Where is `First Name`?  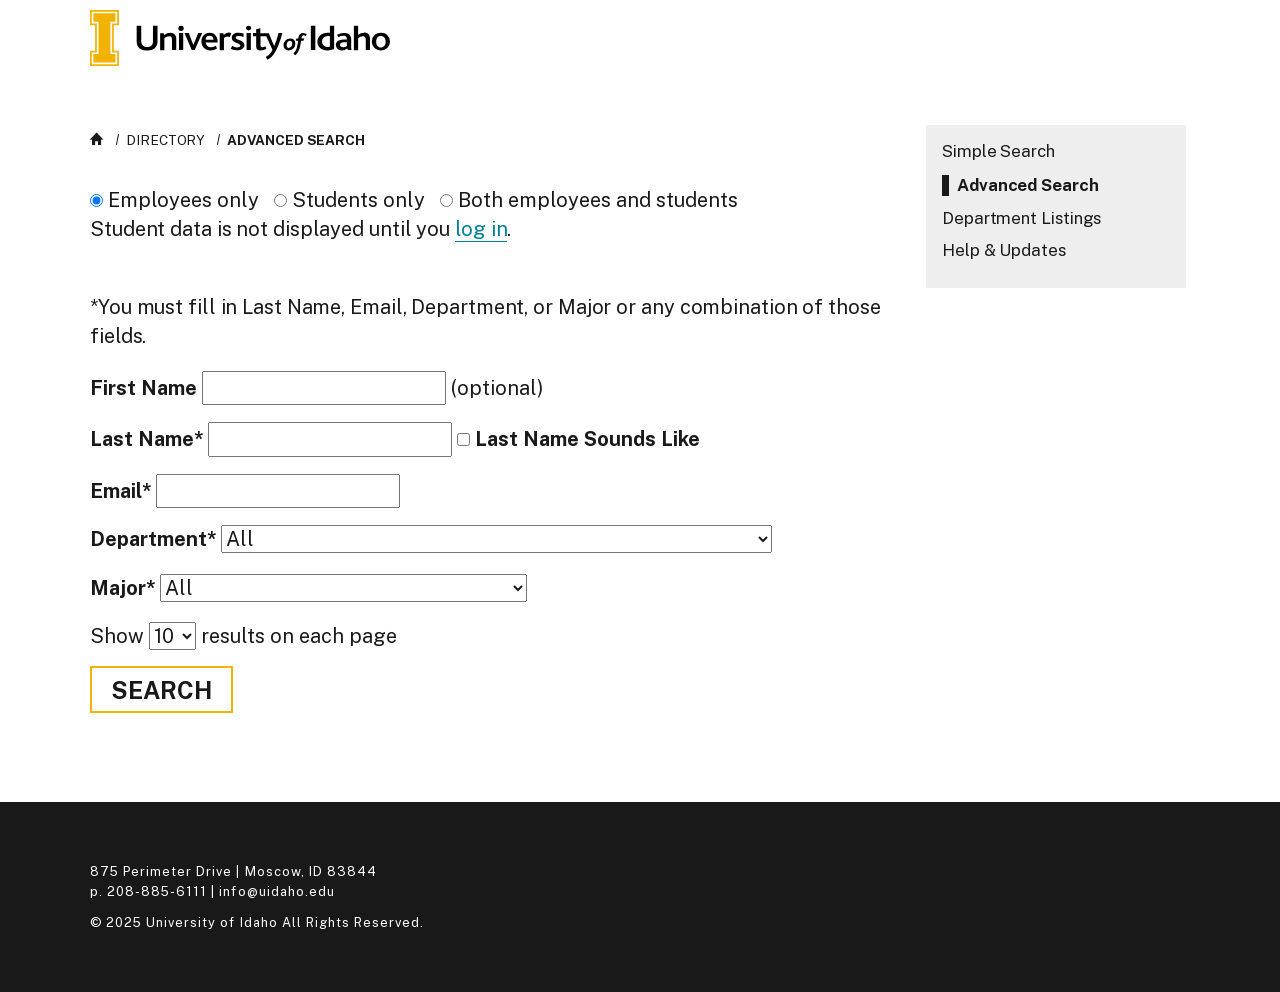 First Name is located at coordinates (143, 388).